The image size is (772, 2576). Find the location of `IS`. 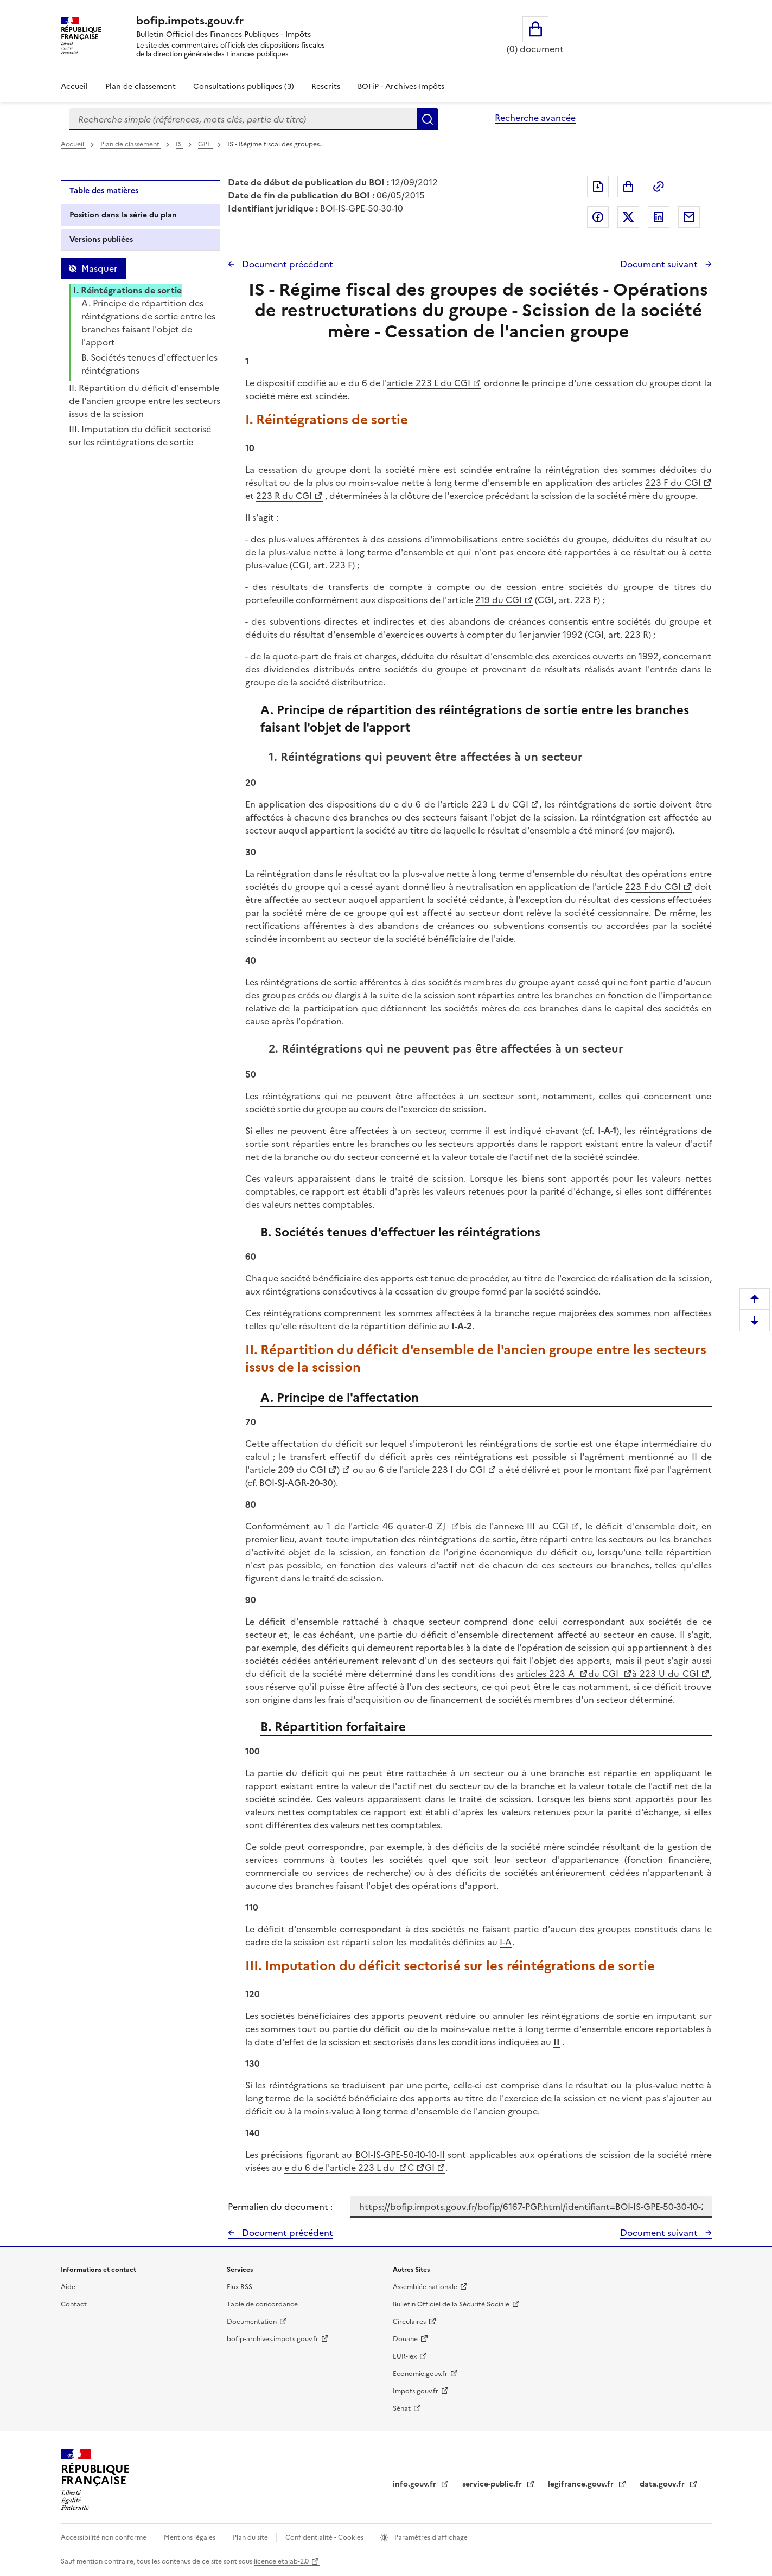

IS is located at coordinates (179, 144).